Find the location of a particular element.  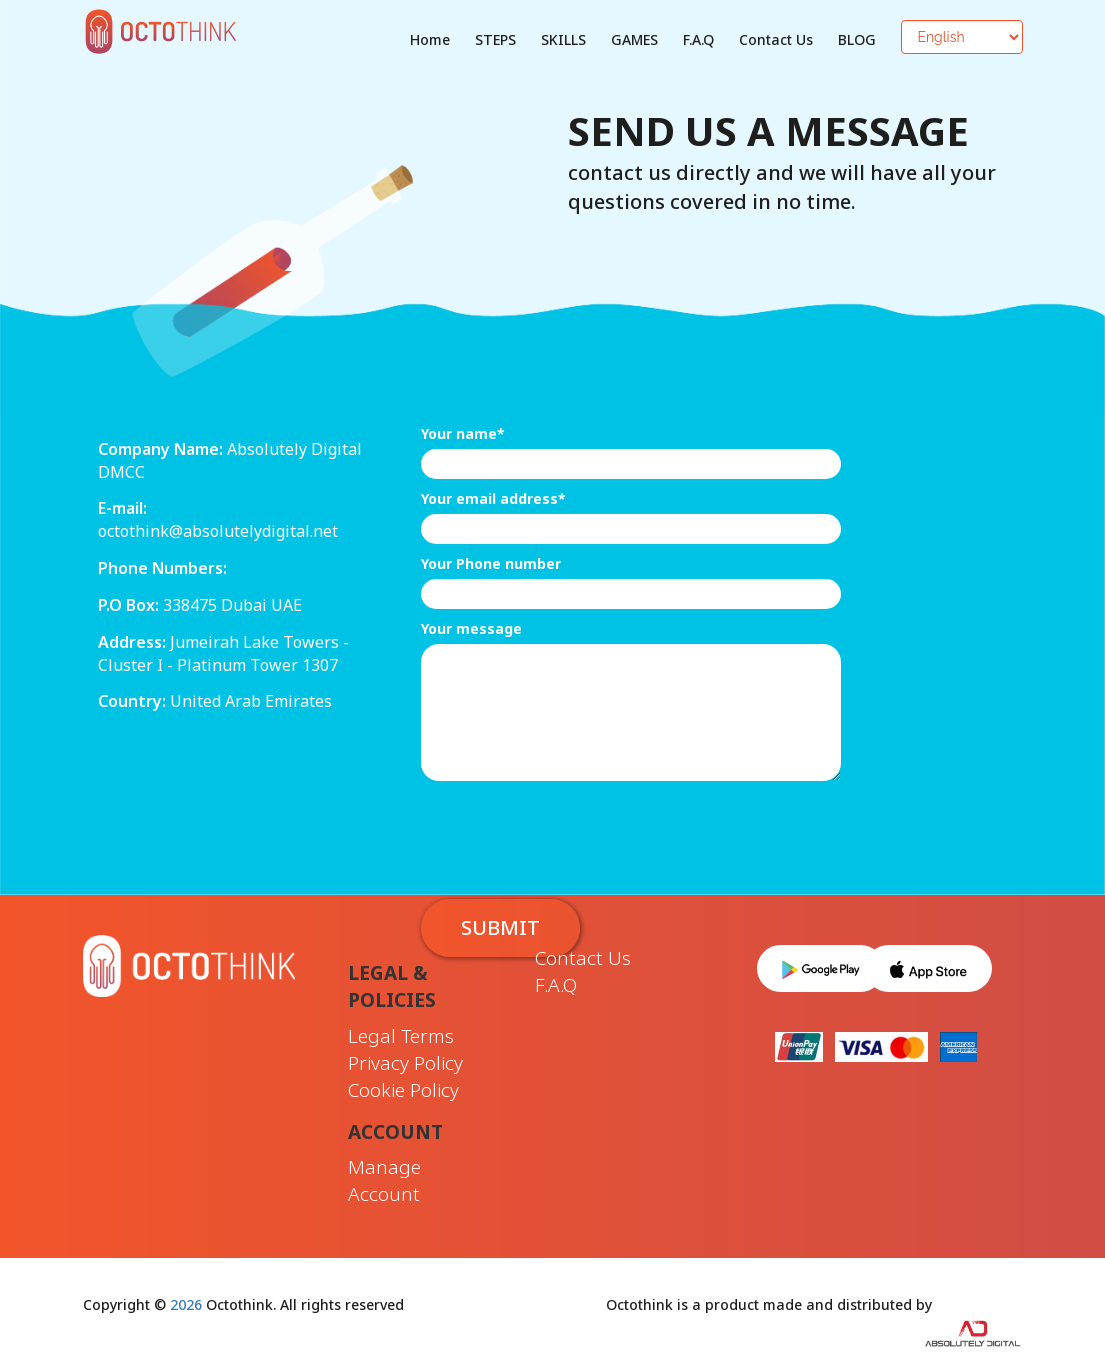

Your message is located at coordinates (471, 628).